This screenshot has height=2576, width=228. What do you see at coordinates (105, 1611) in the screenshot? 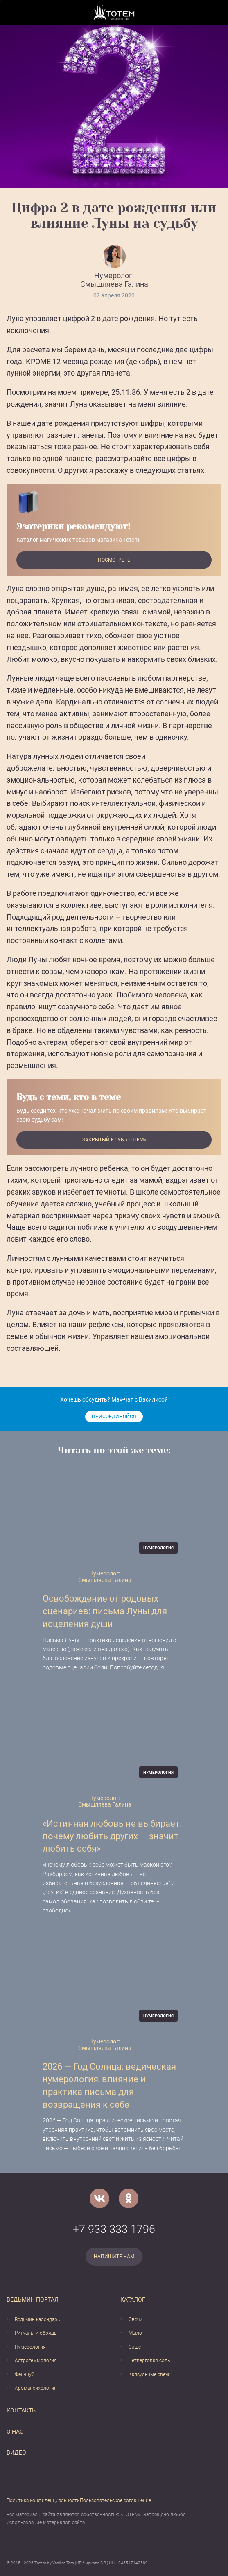
I see `Освобождение от родовых сценариев: письма Луны для исцеления души` at bounding box center [105, 1611].